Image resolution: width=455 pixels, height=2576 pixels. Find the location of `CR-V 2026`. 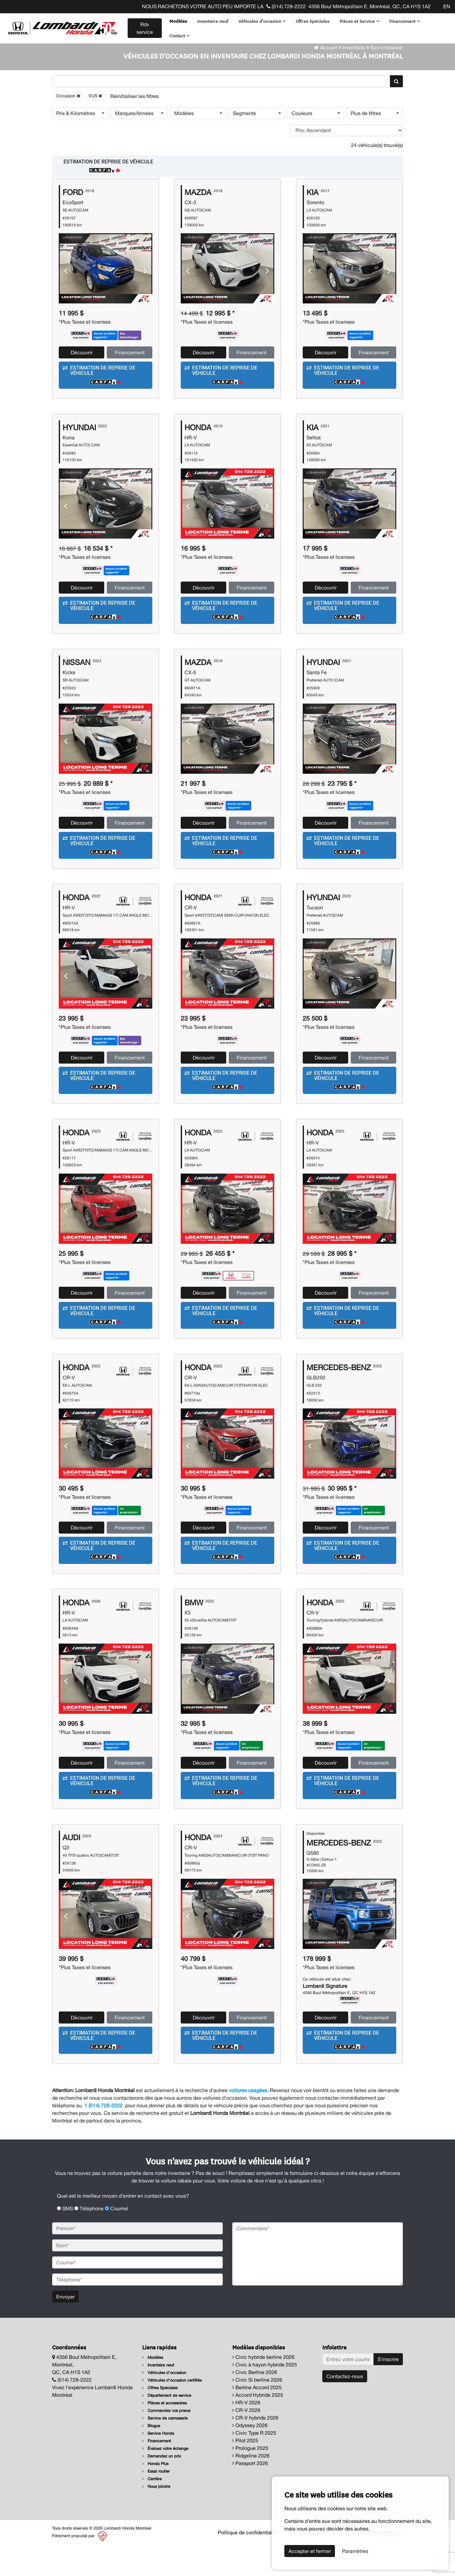

CR-V 2026 is located at coordinates (246, 2442).